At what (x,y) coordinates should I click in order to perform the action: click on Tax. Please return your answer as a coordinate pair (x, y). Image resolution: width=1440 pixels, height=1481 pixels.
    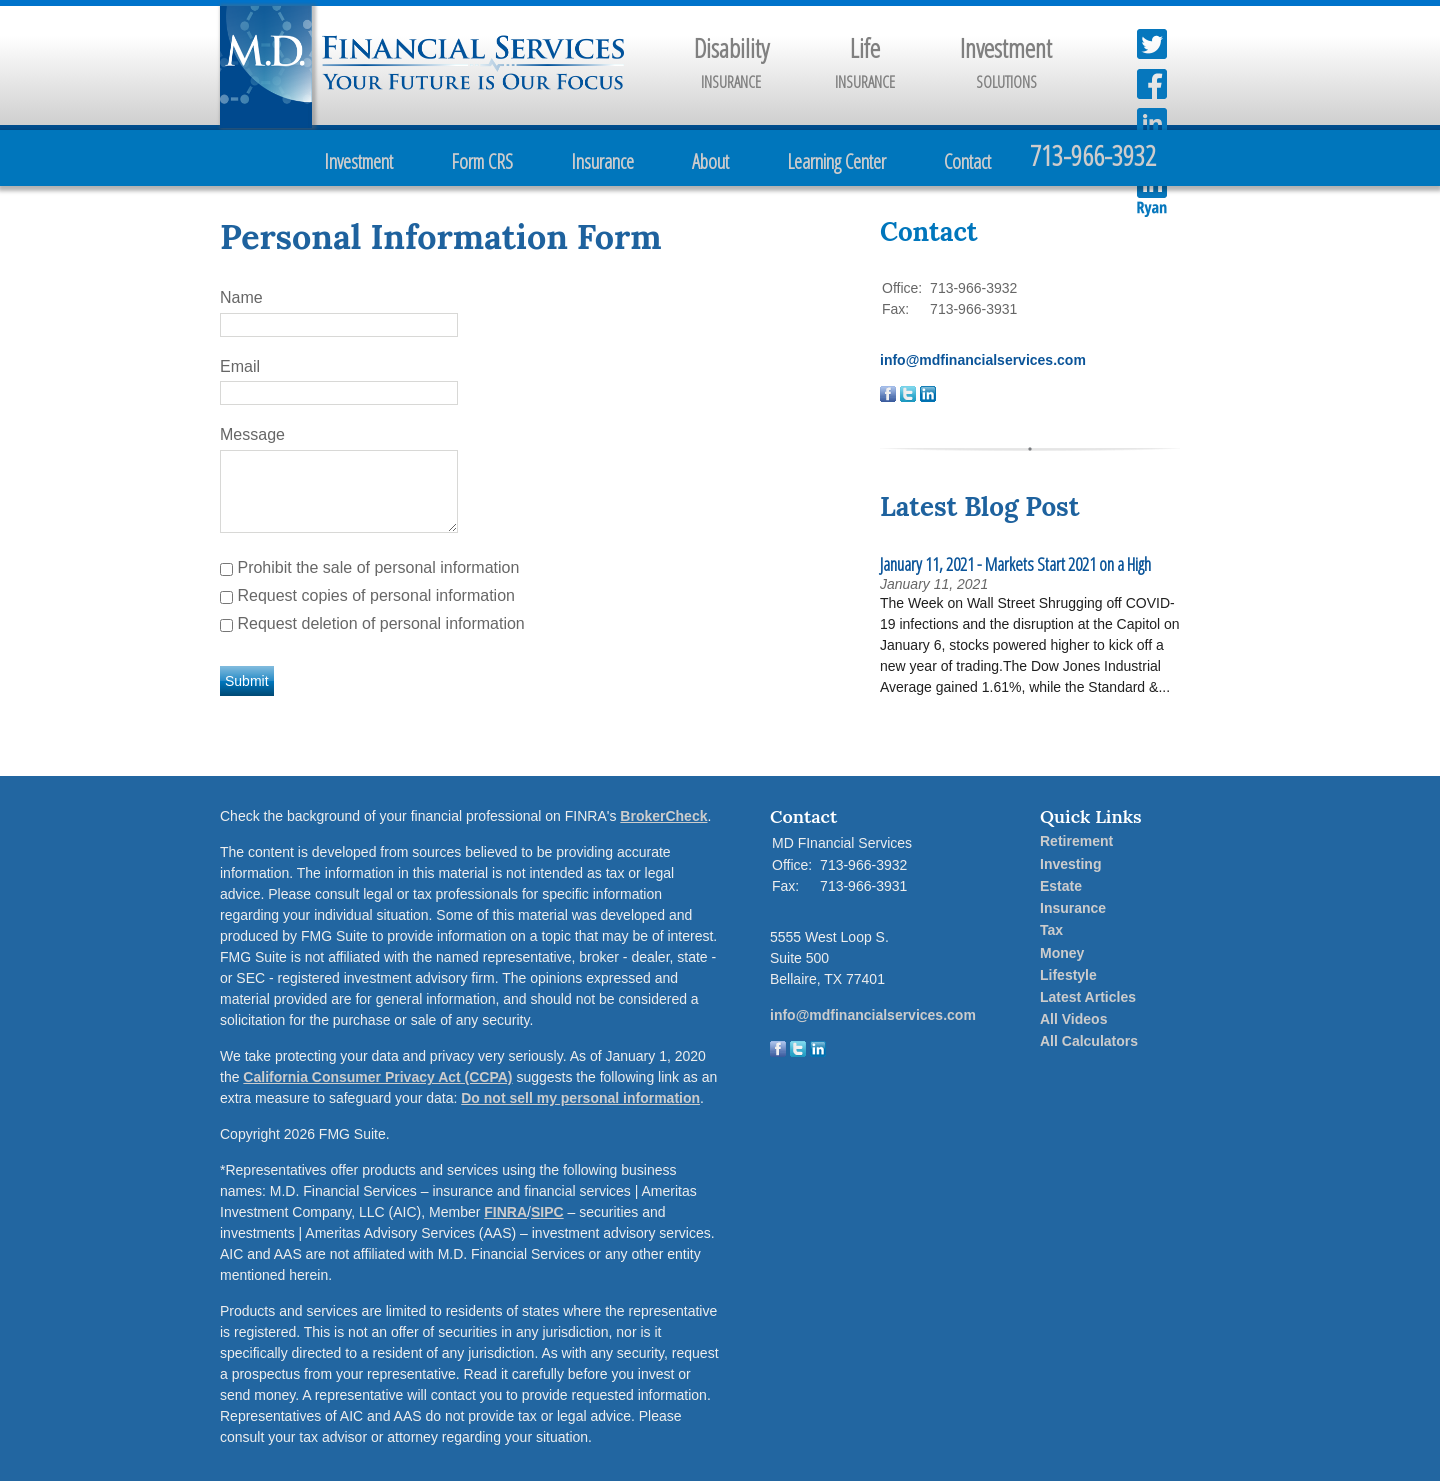
    Looking at the image, I should click on (1051, 930).